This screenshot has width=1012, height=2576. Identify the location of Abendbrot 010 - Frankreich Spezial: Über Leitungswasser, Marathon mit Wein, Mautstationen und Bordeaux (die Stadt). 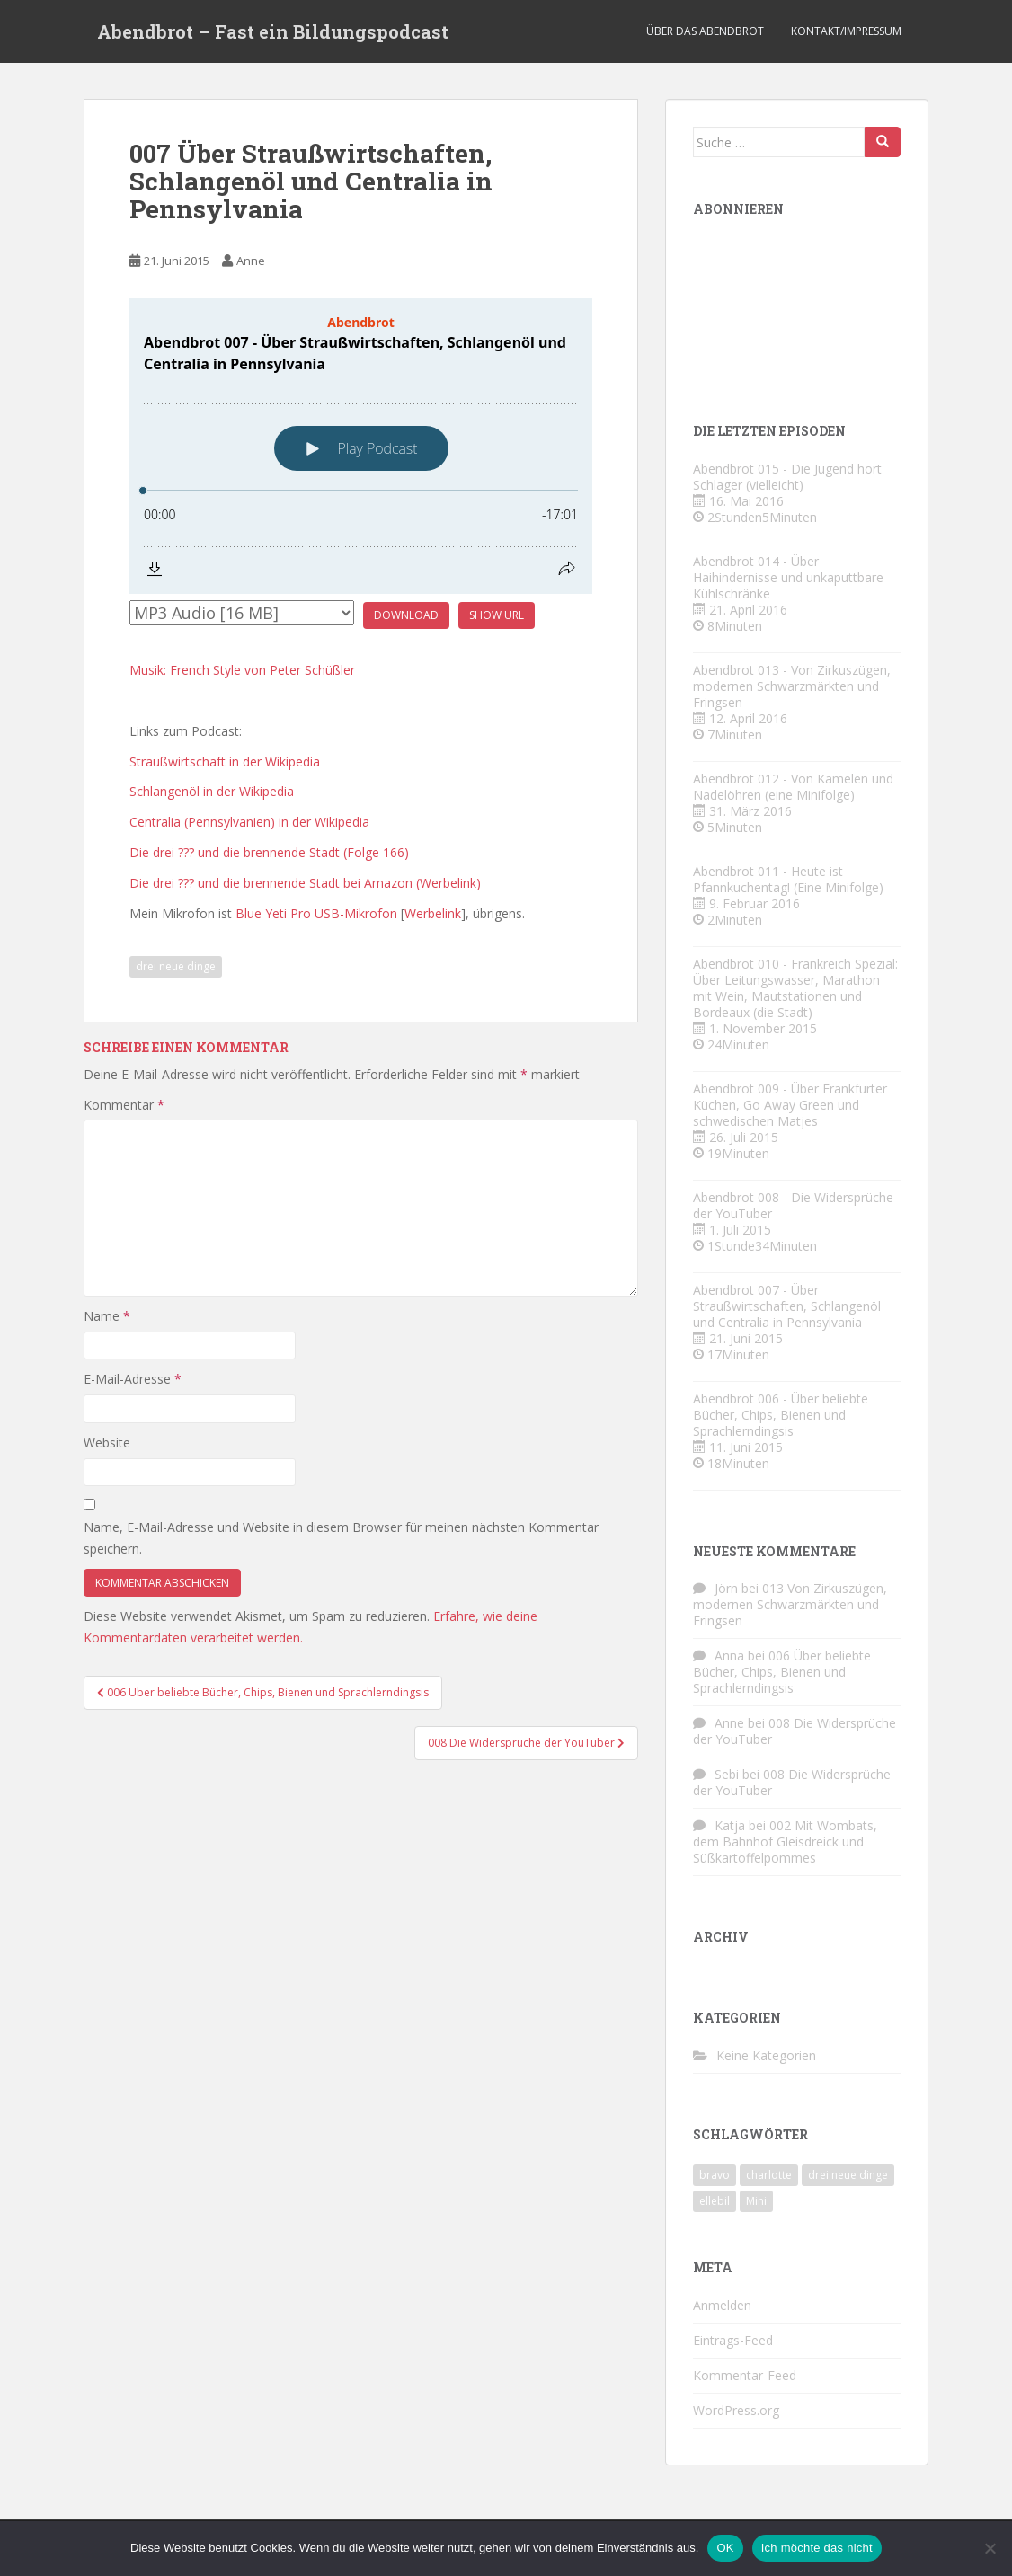
(795, 988).